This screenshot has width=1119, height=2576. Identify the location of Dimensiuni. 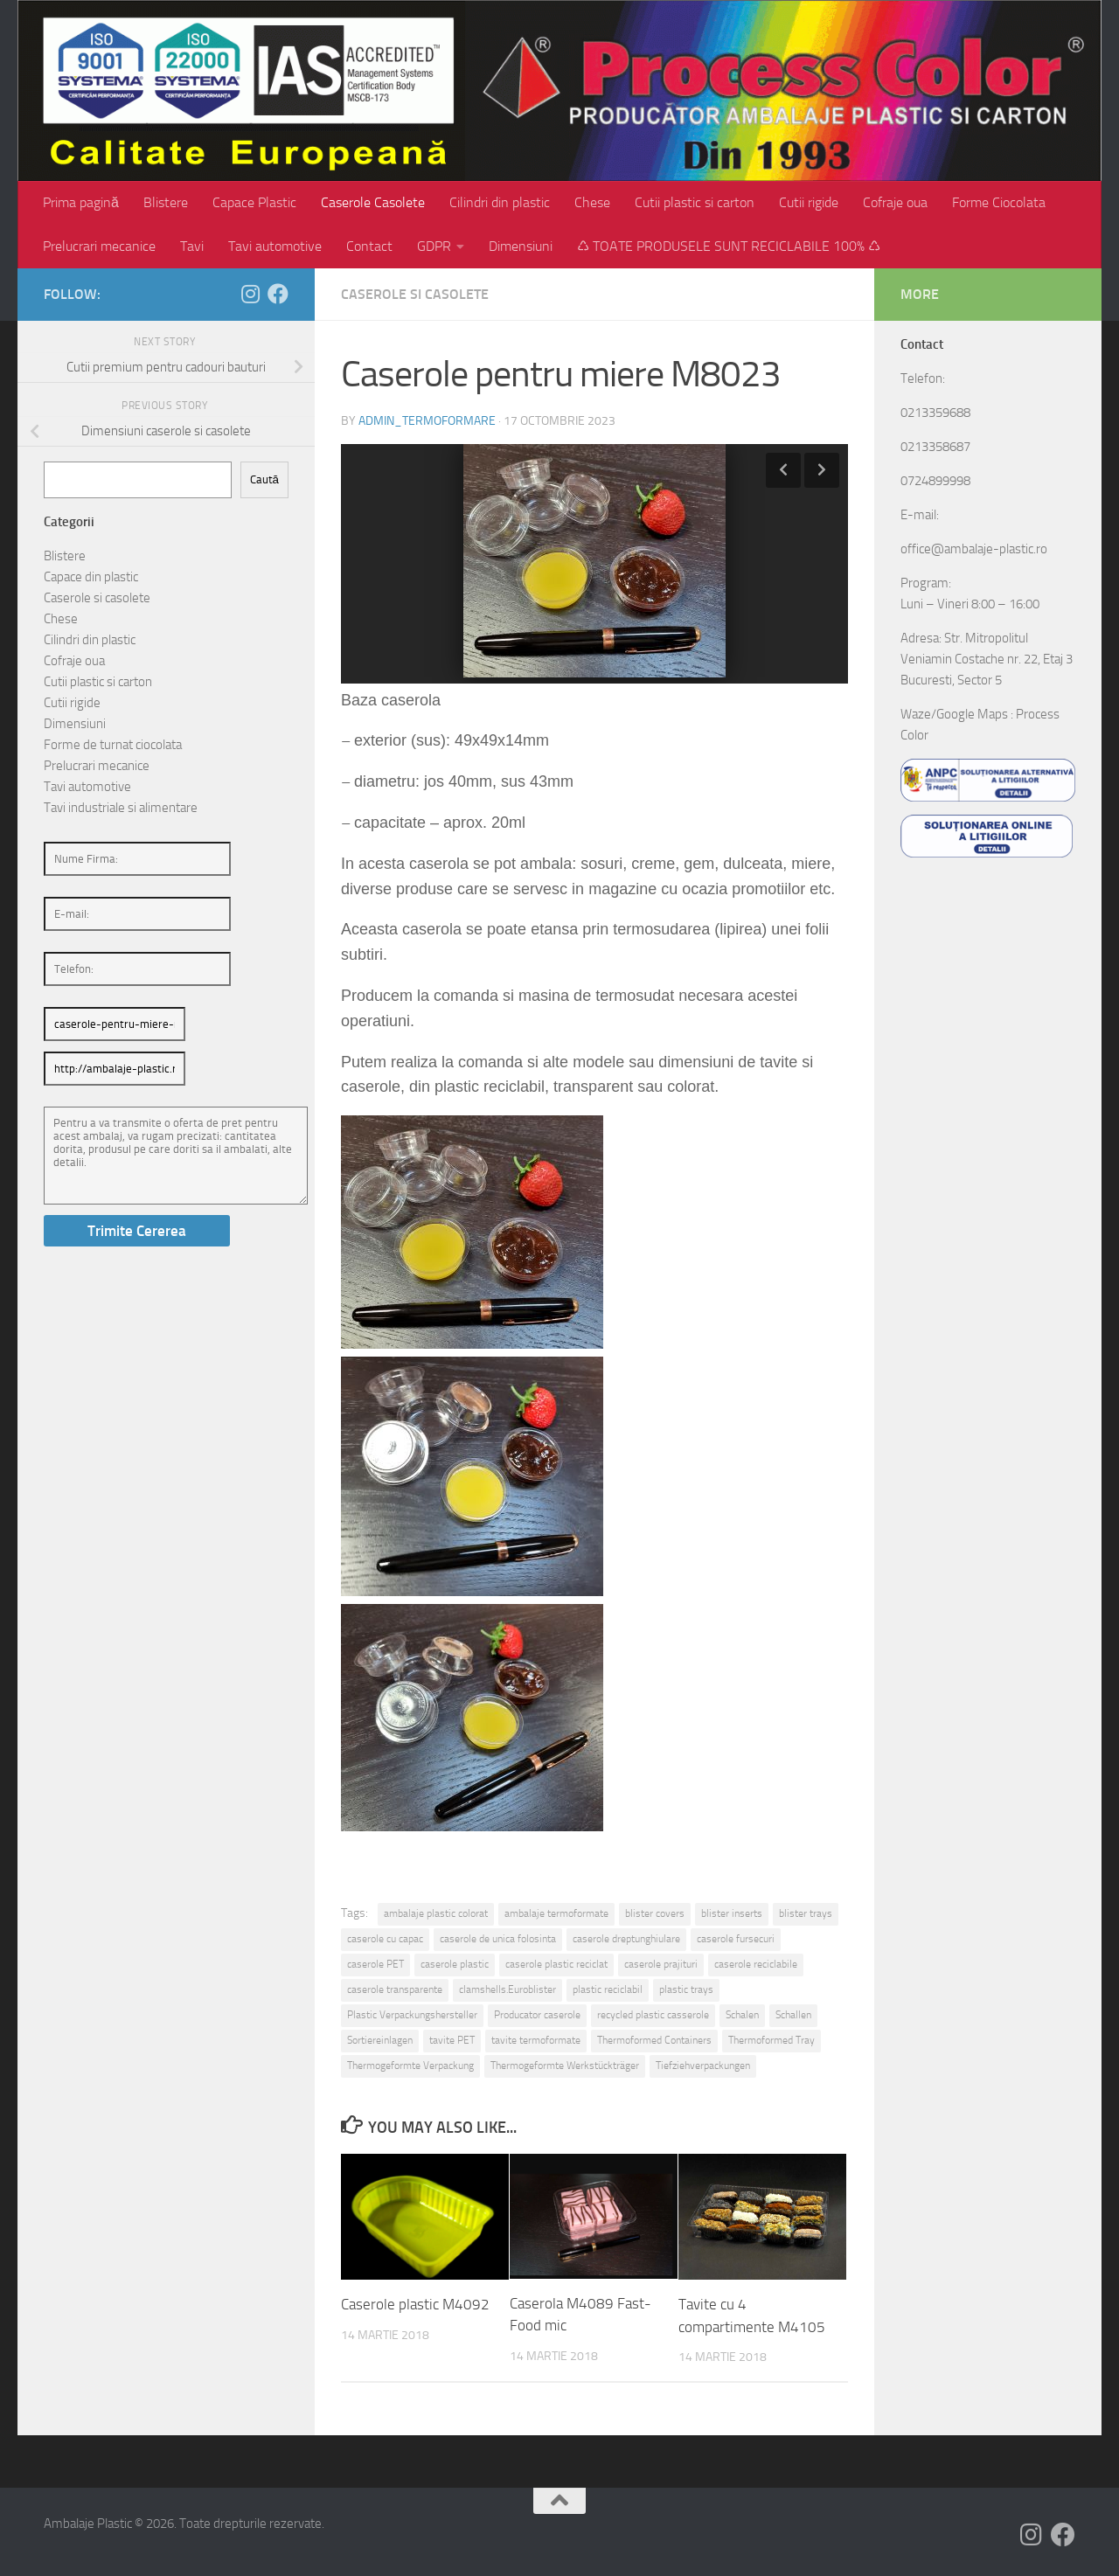
(521, 246).